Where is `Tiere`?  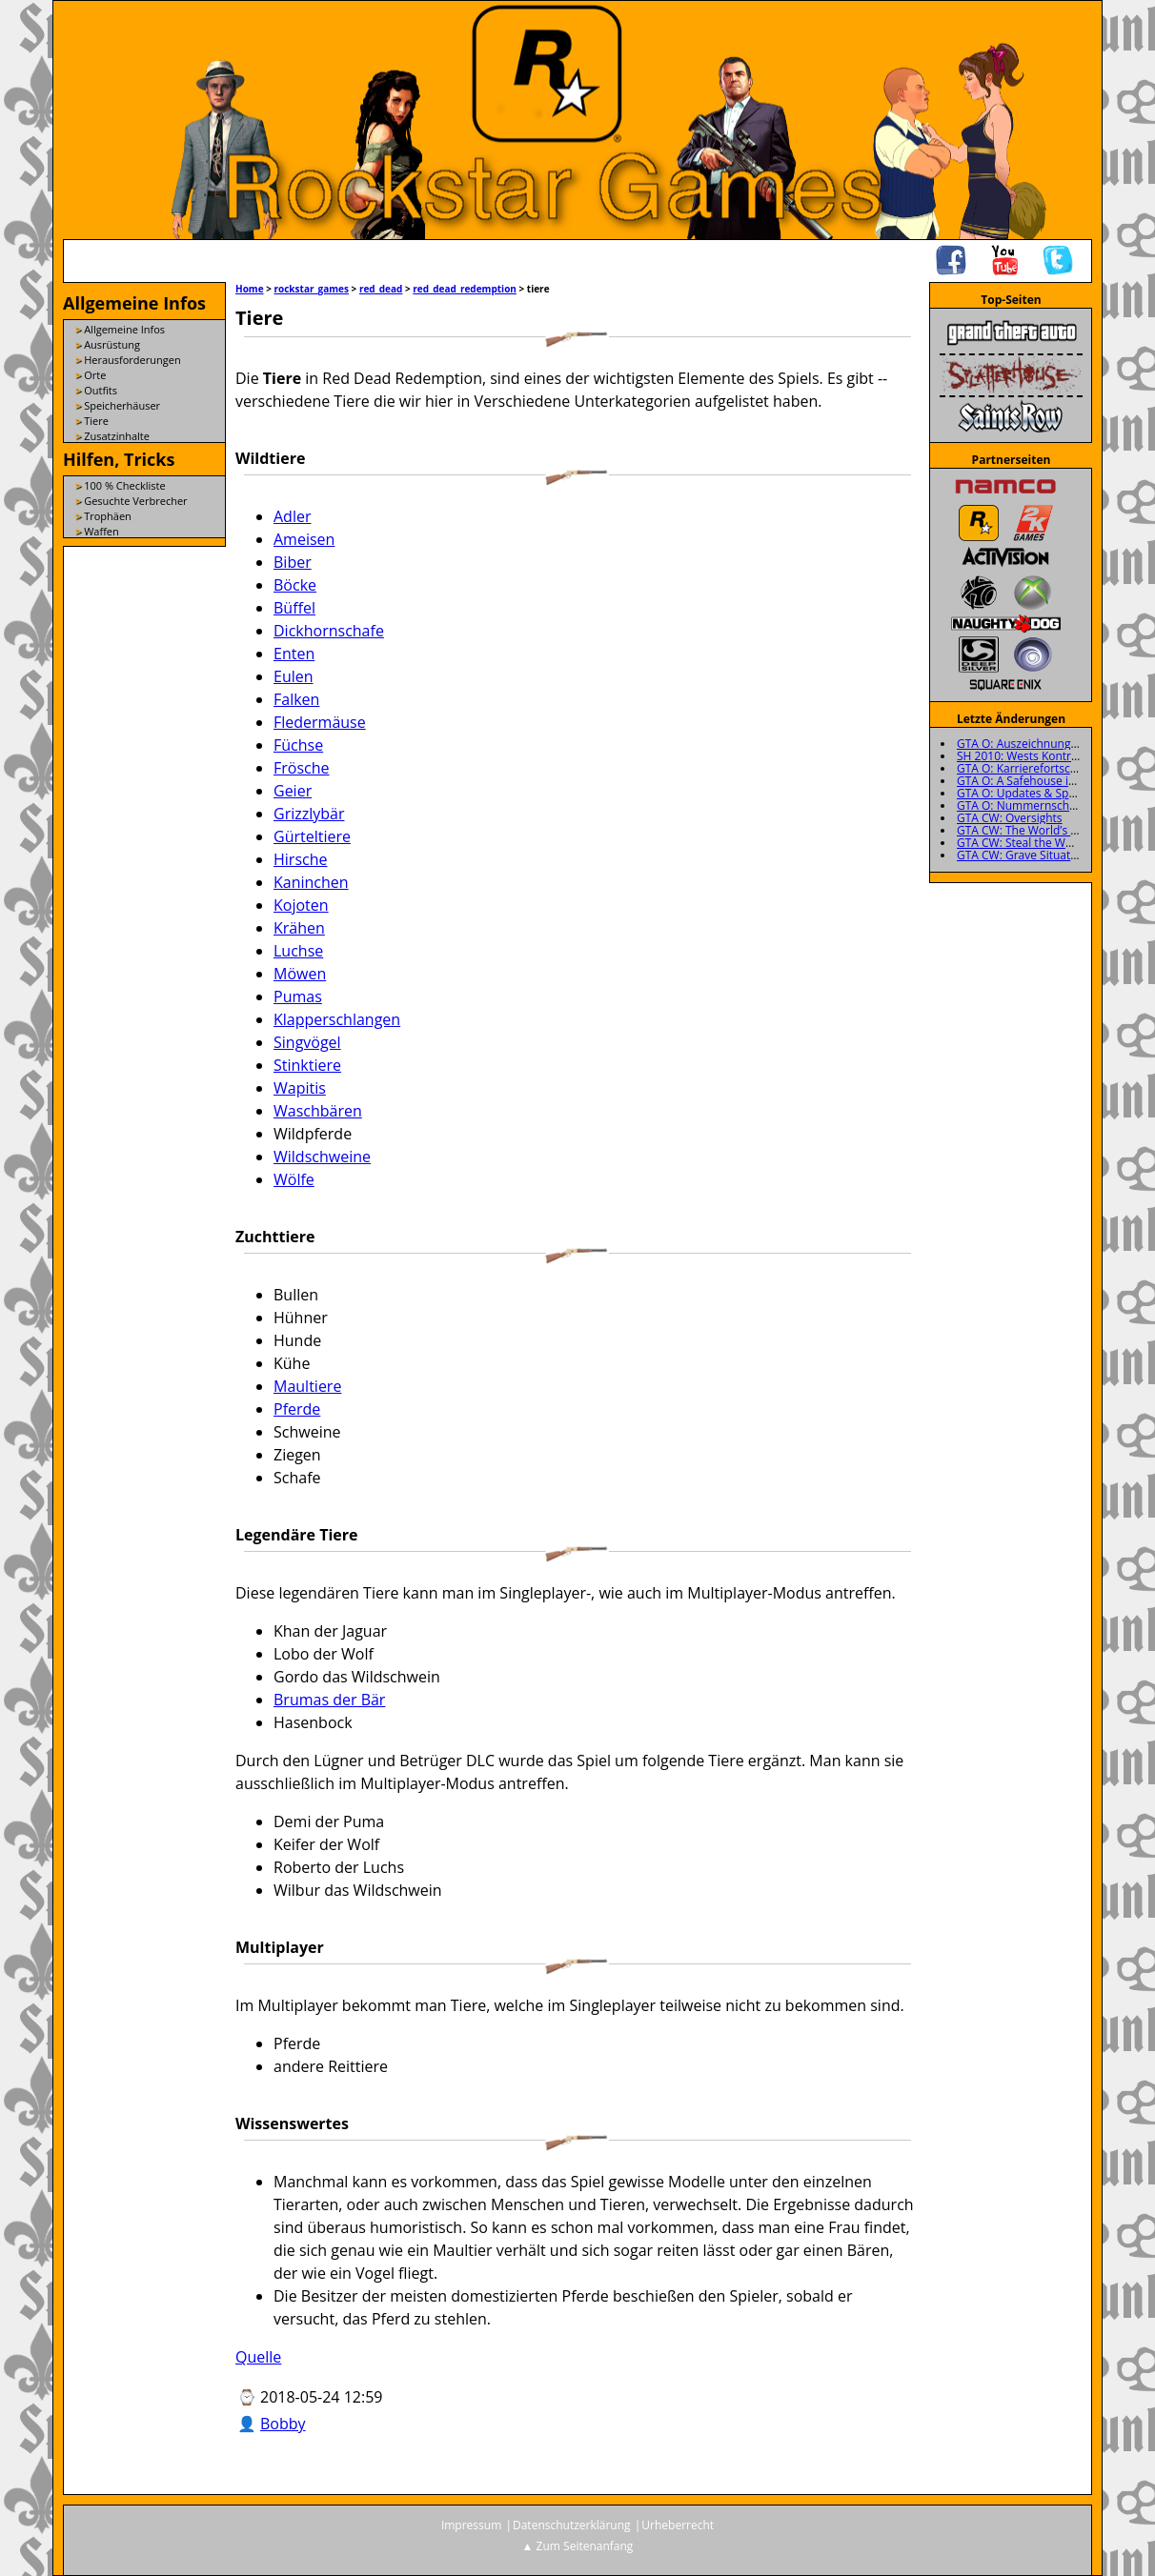
Tiere is located at coordinates (96, 420).